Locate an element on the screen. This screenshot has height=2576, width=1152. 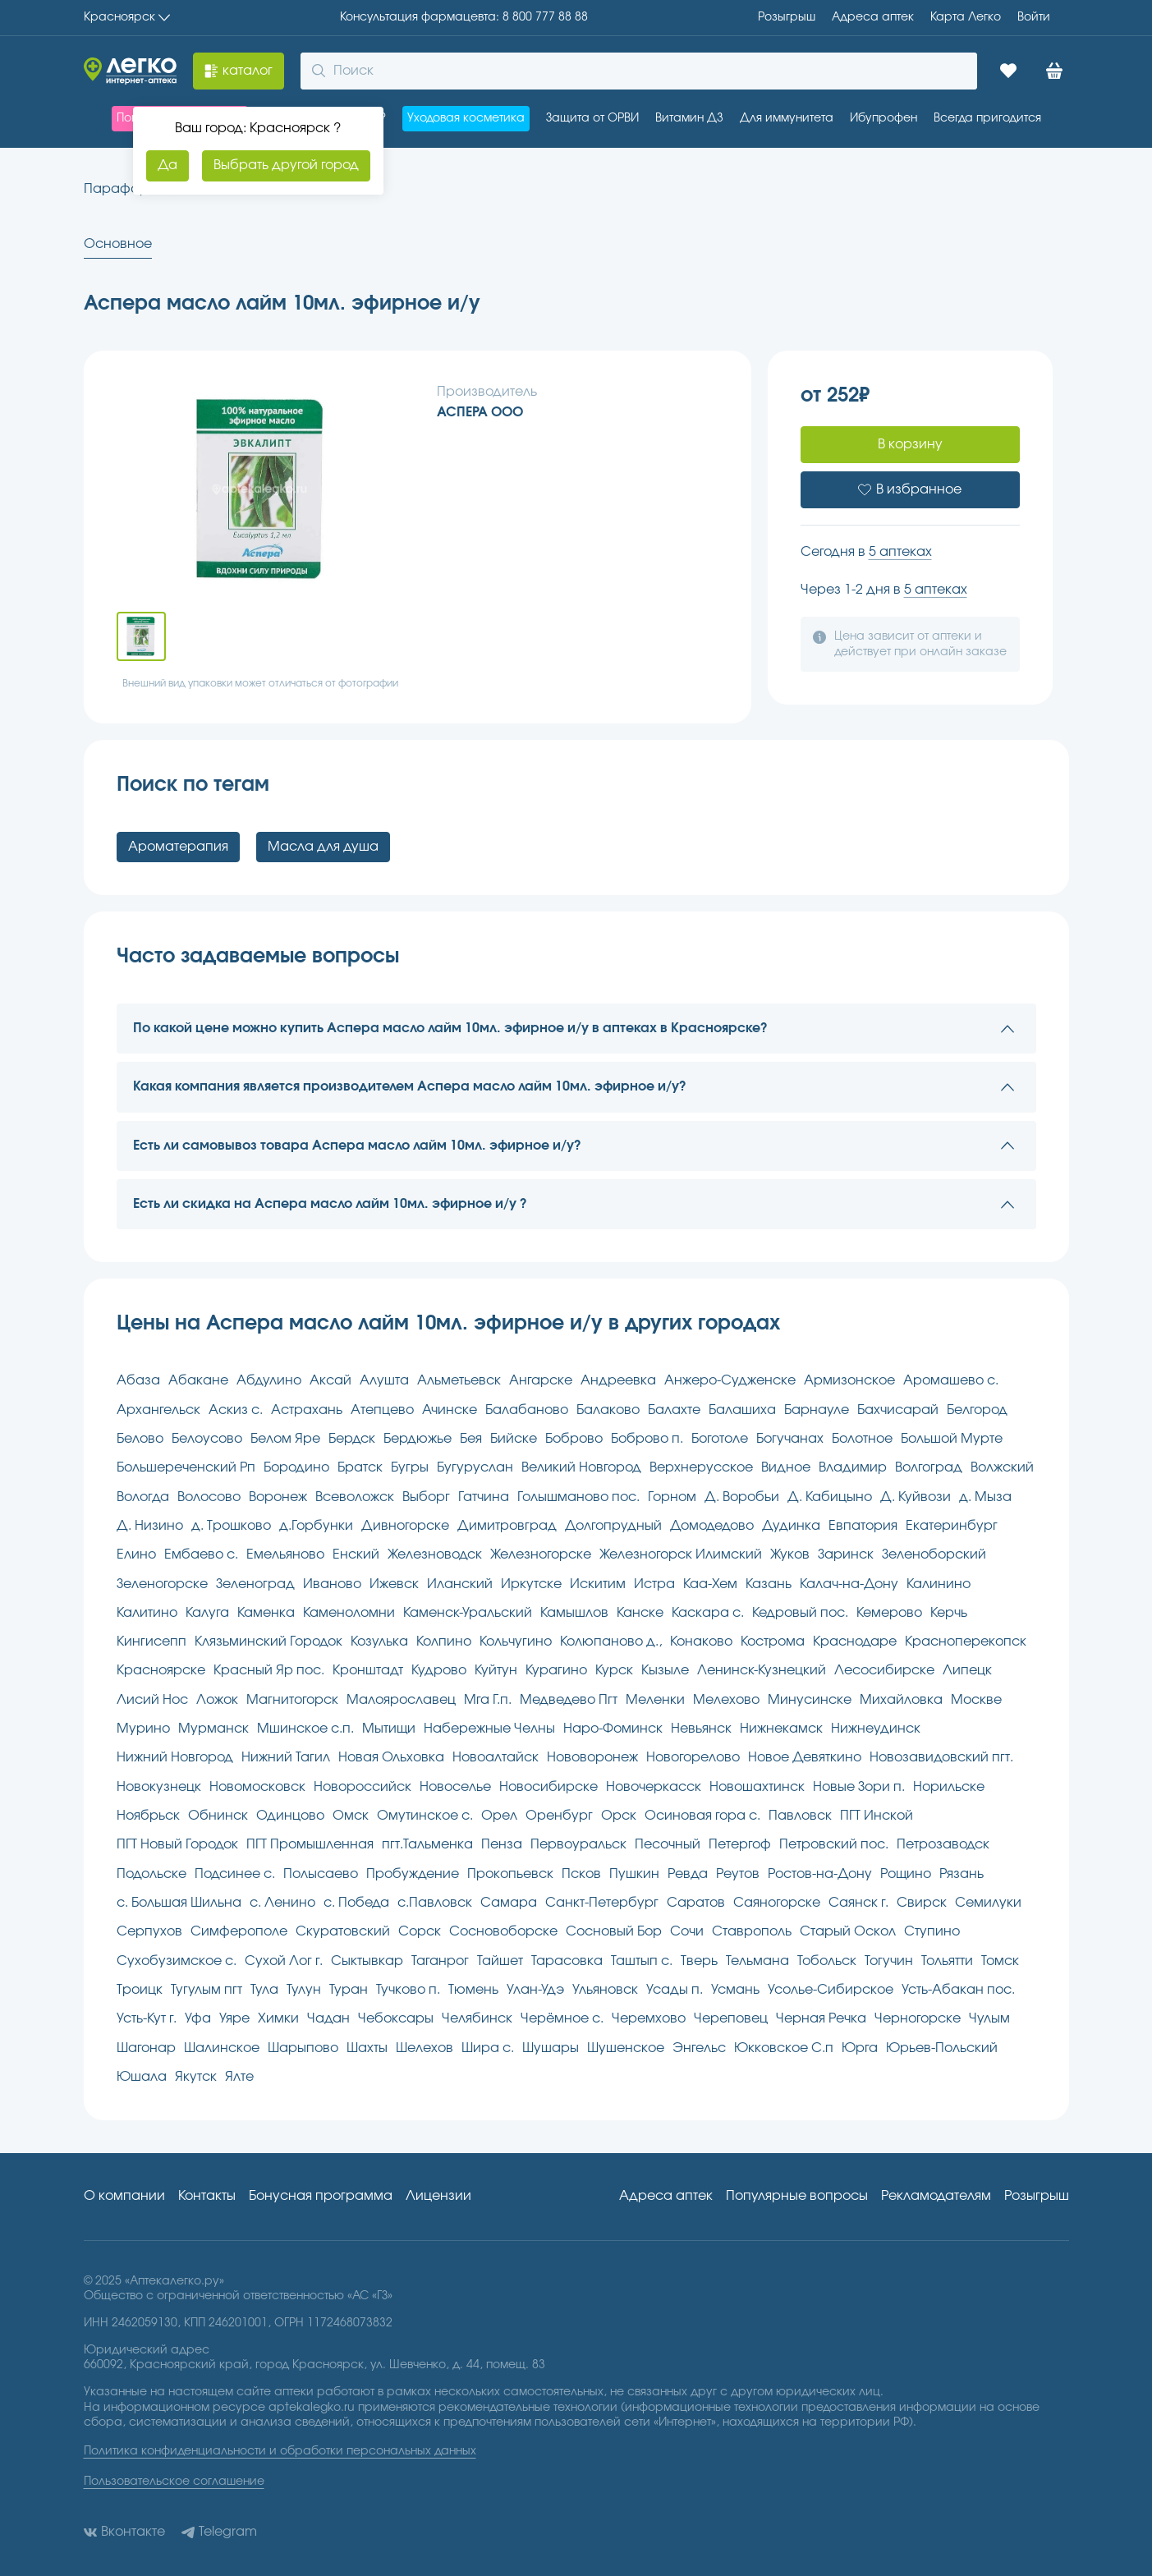
Воронеж is located at coordinates (278, 1497).